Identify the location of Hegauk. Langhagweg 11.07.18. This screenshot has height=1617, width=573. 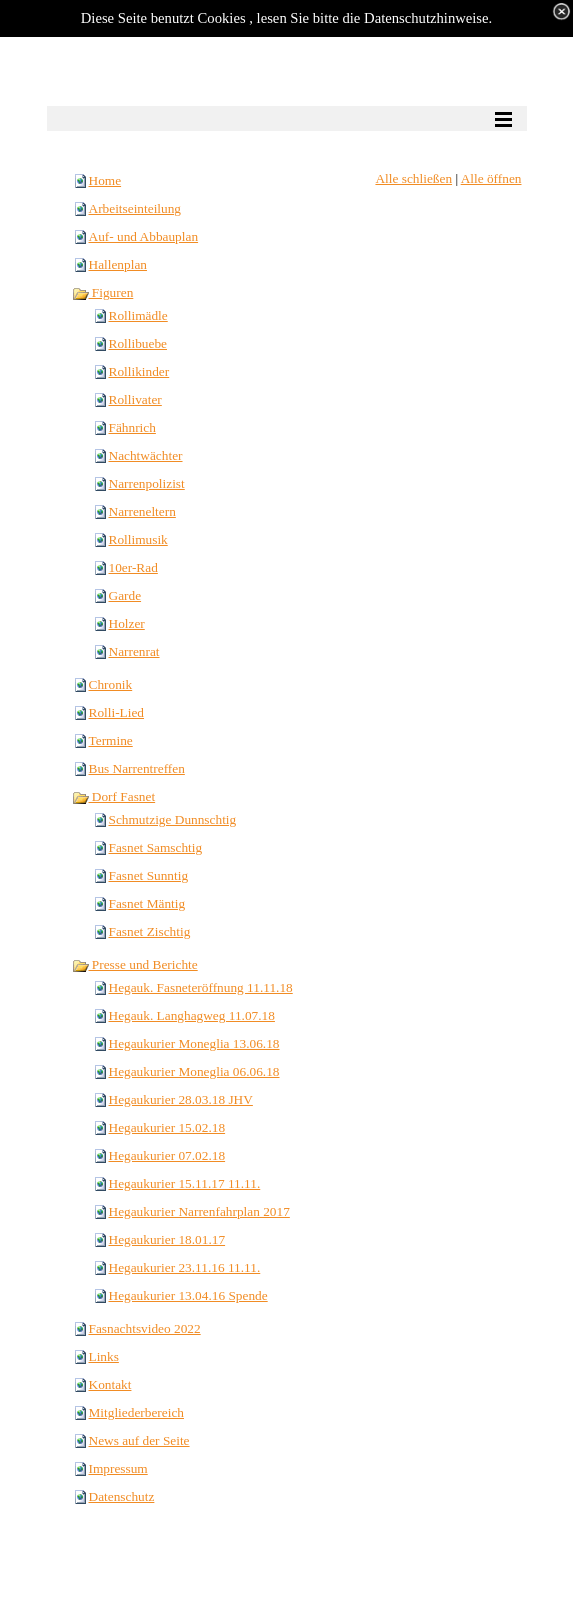
(192, 1015).